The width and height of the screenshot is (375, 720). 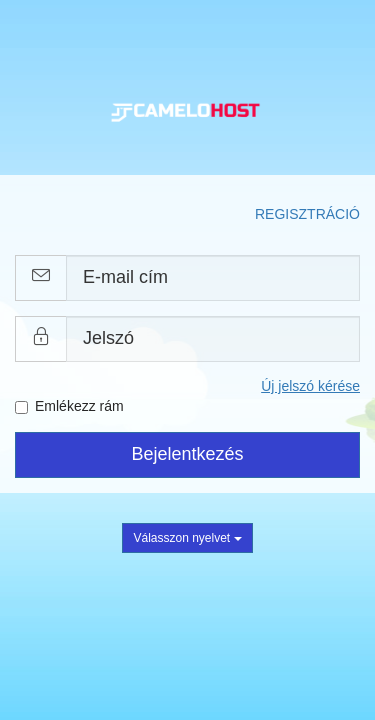 I want to click on Új jelszó kérése, so click(x=310, y=386).